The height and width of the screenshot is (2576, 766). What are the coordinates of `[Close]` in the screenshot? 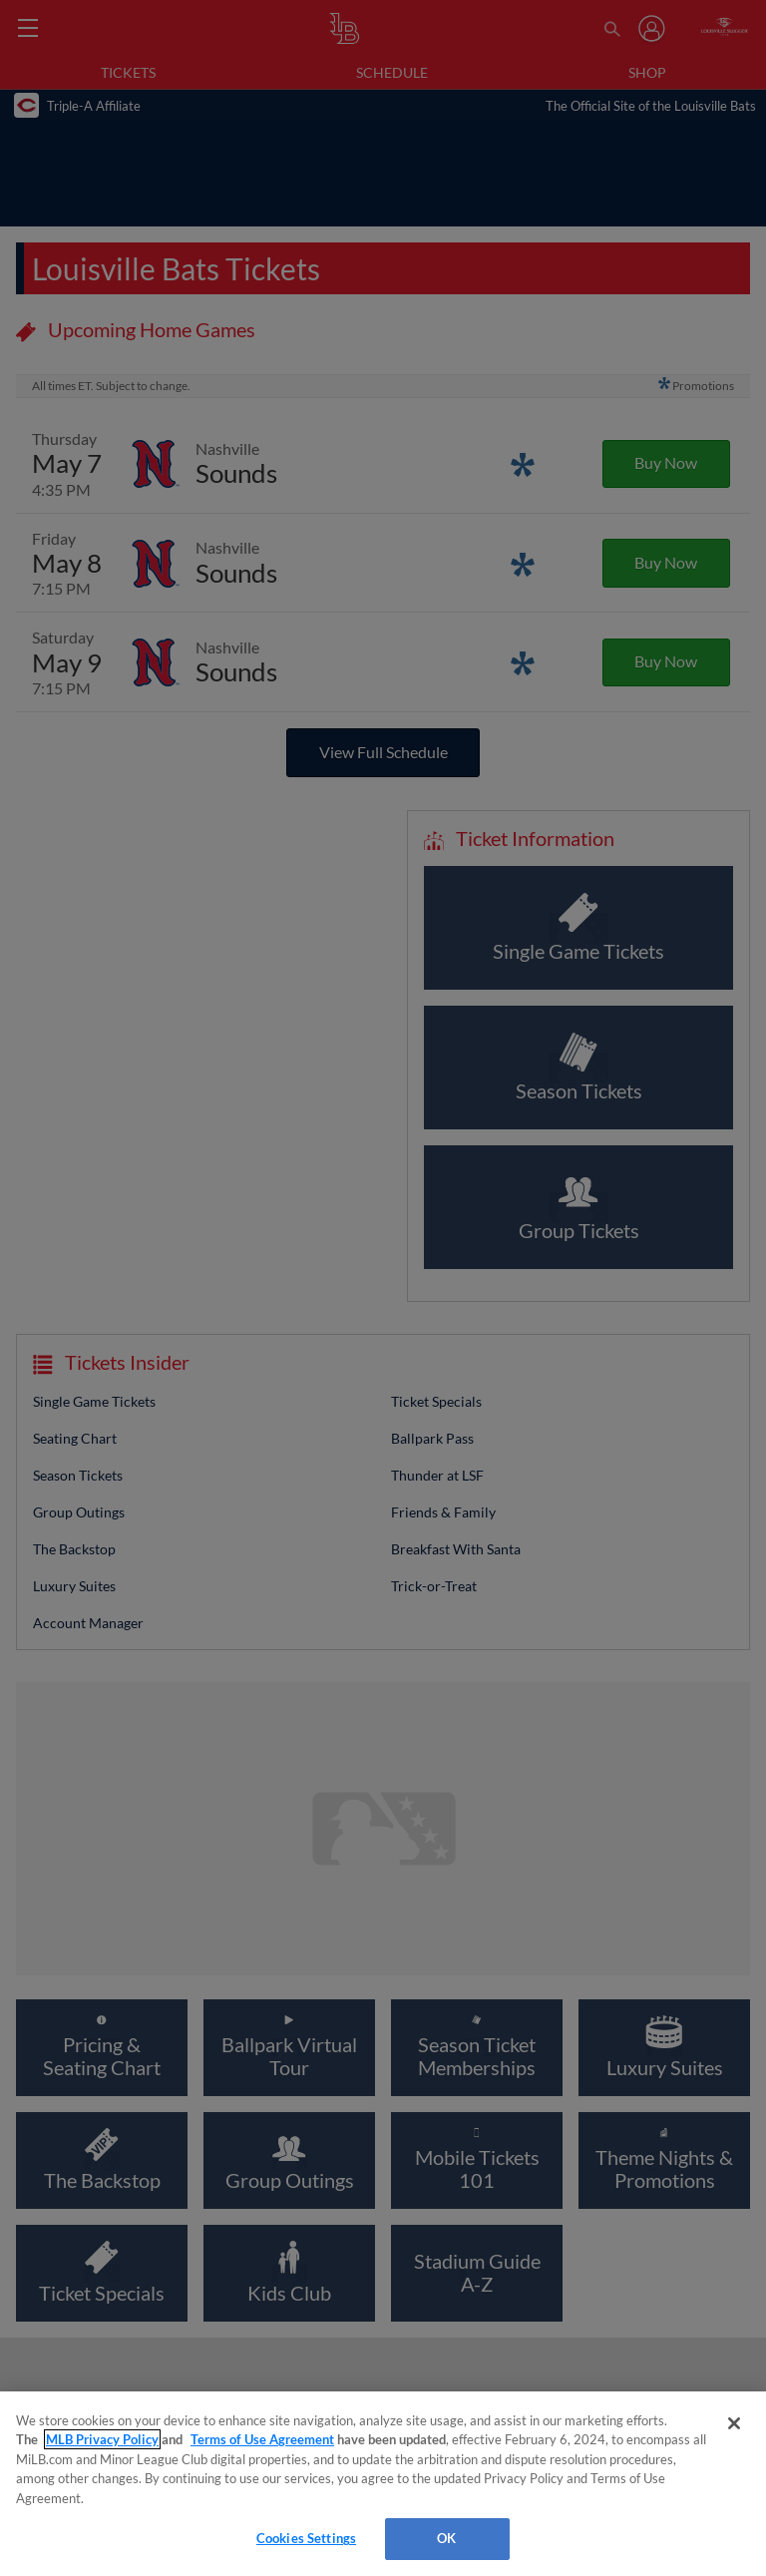 It's located at (734, 2423).